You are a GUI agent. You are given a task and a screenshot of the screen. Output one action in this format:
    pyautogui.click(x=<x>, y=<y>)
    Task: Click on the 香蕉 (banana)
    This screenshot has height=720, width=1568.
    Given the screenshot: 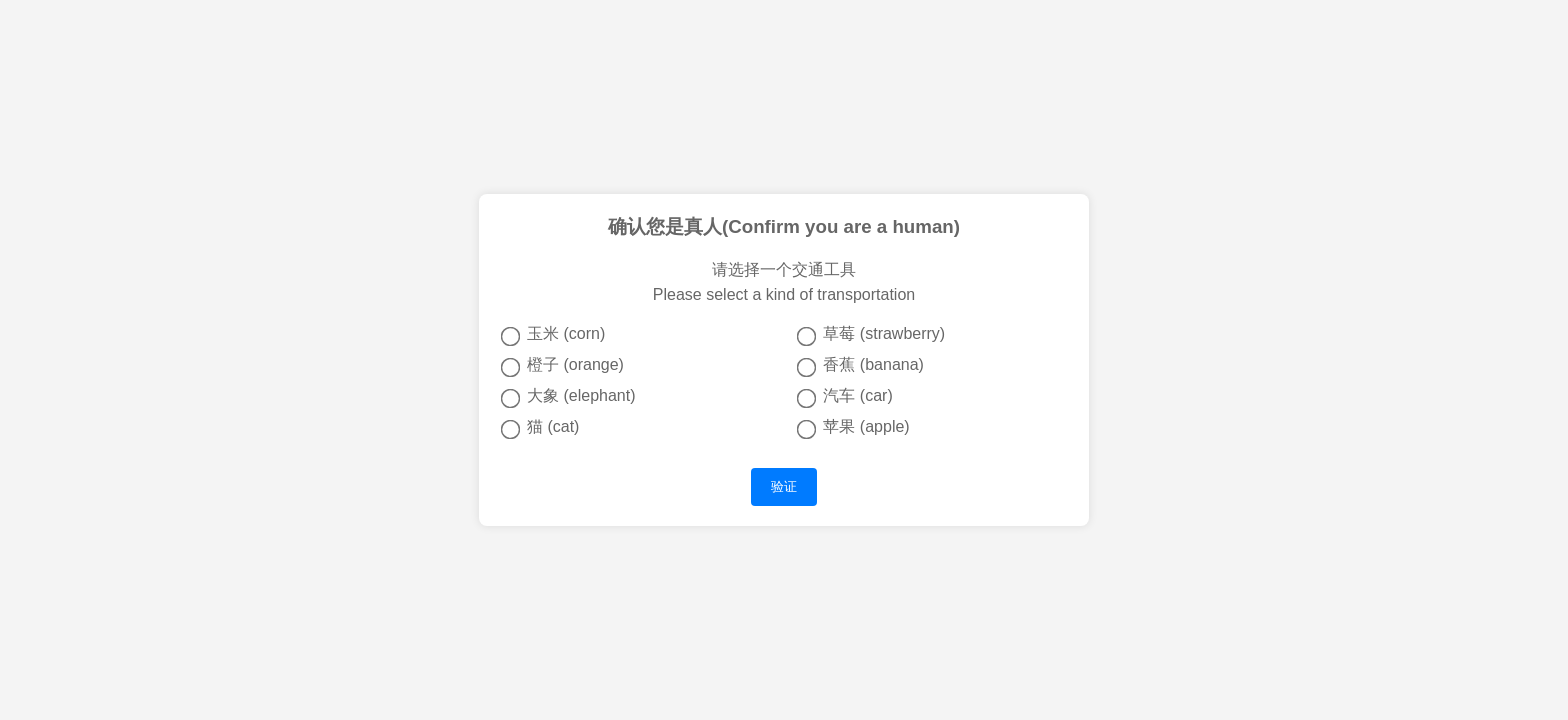 What is the action you would take?
    pyautogui.click(x=860, y=366)
    